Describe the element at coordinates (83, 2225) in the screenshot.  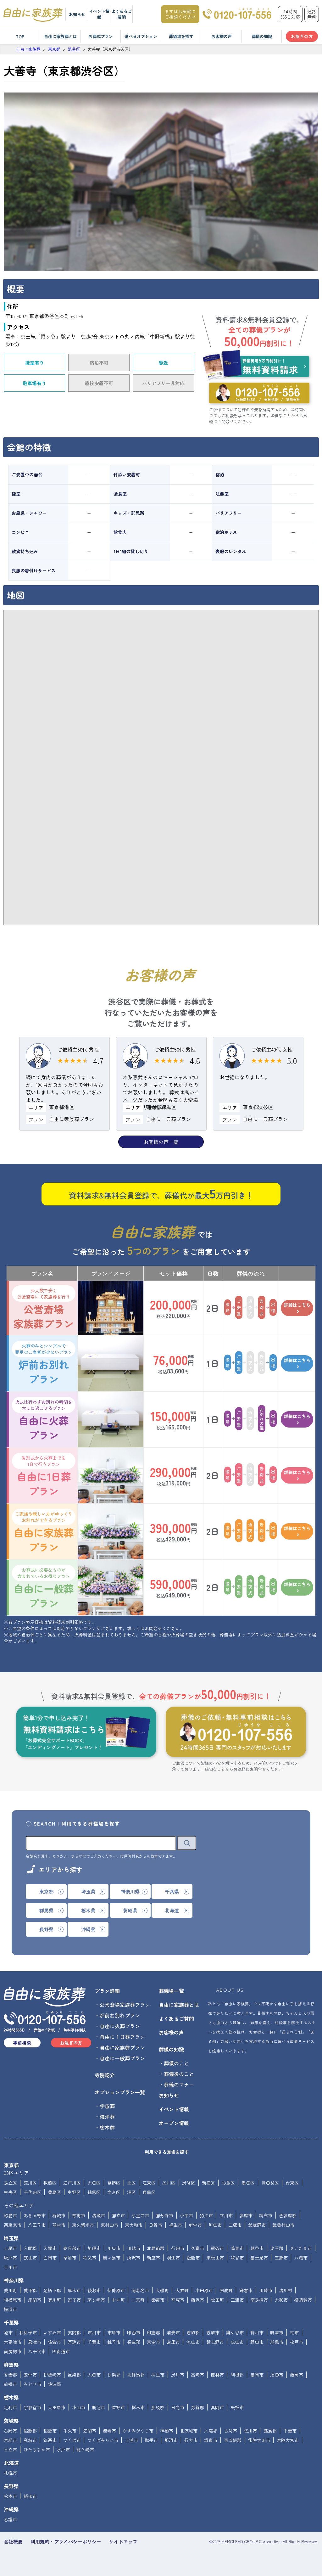
I see `東久留米市` at that location.